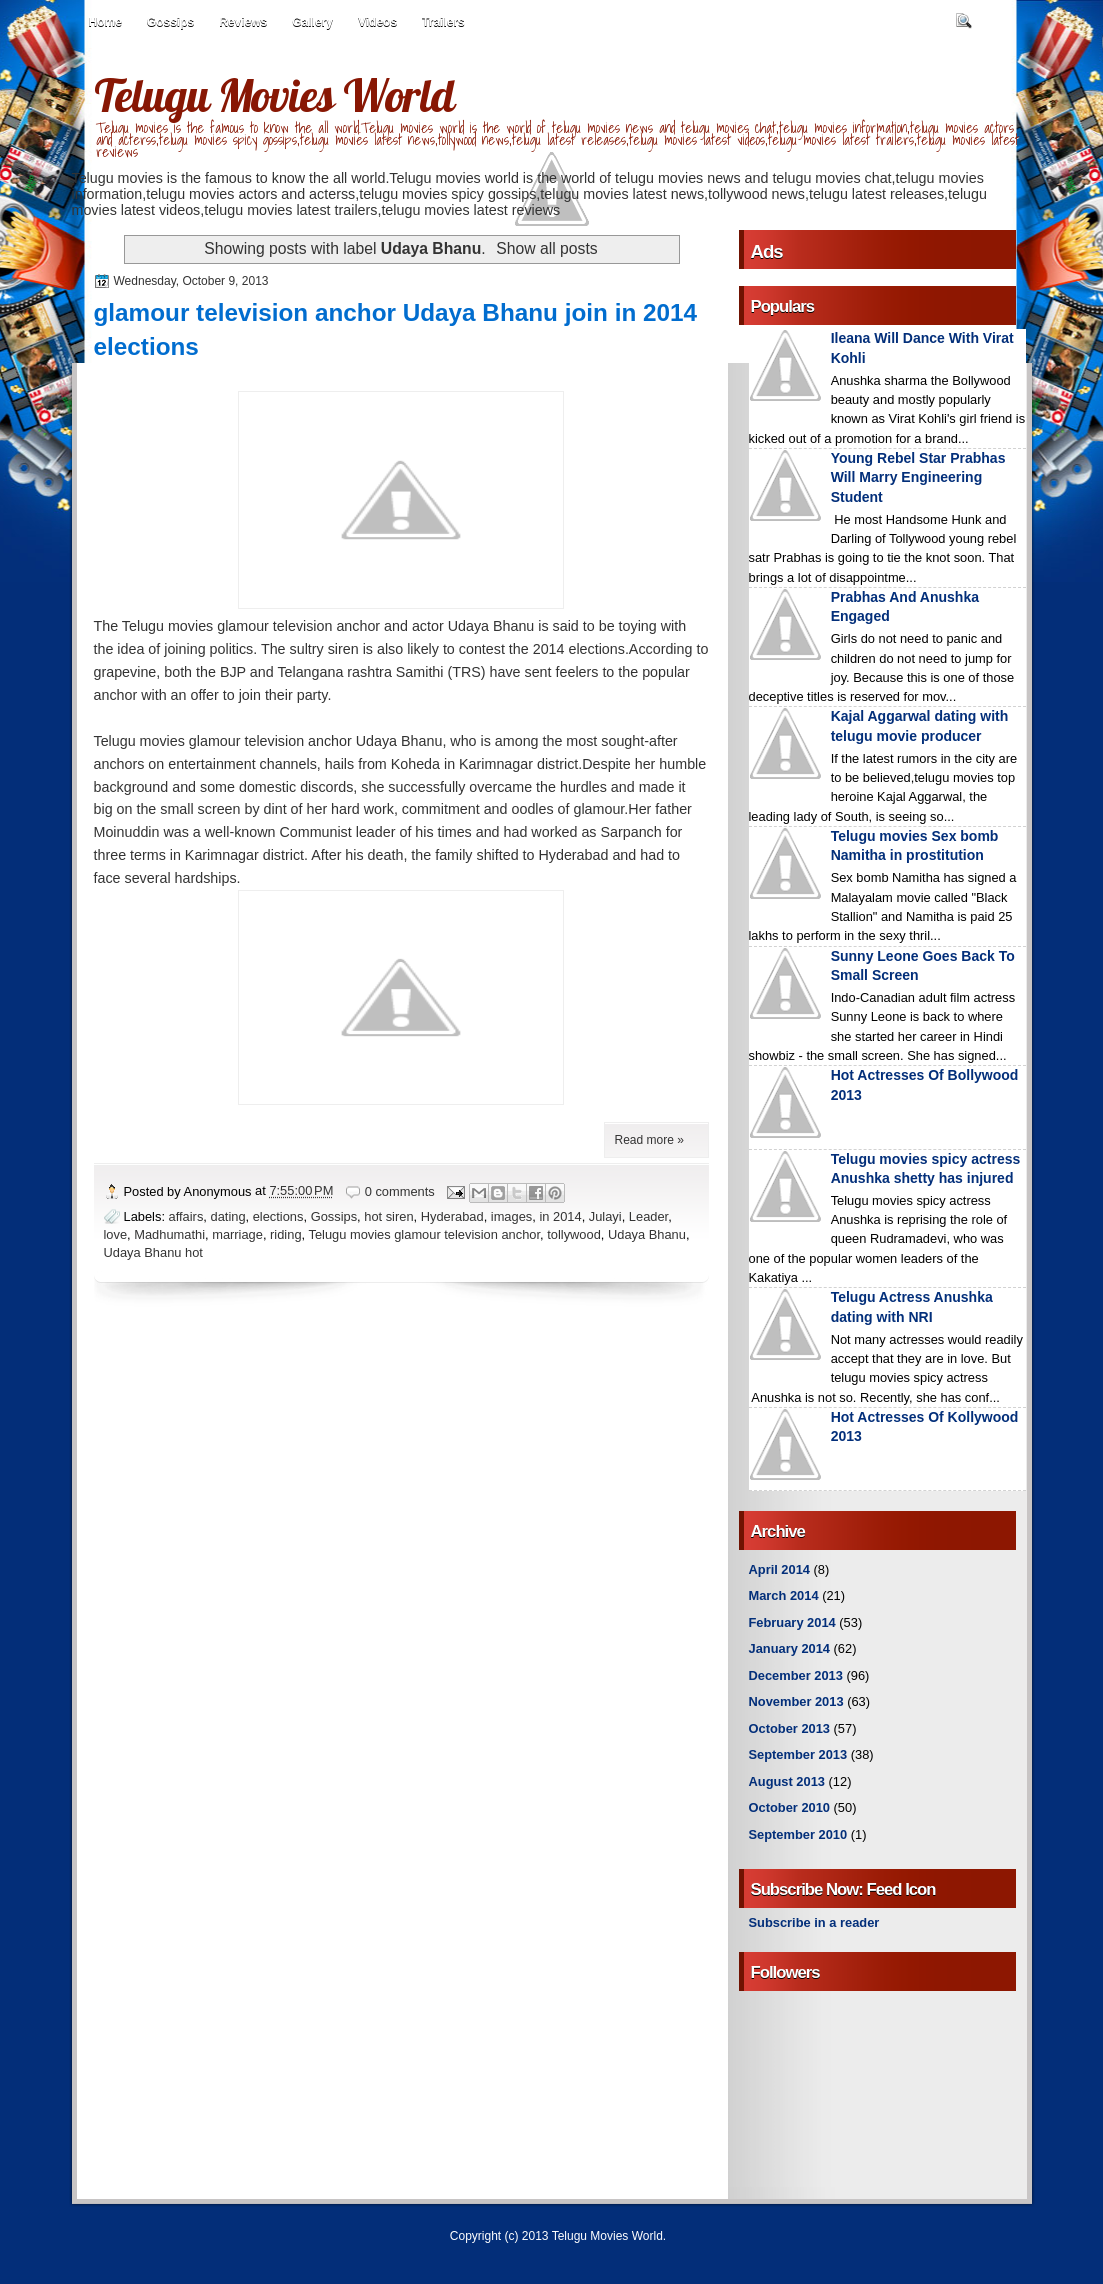 The width and height of the screenshot is (1103, 2284). I want to click on Reviews, so click(243, 22).